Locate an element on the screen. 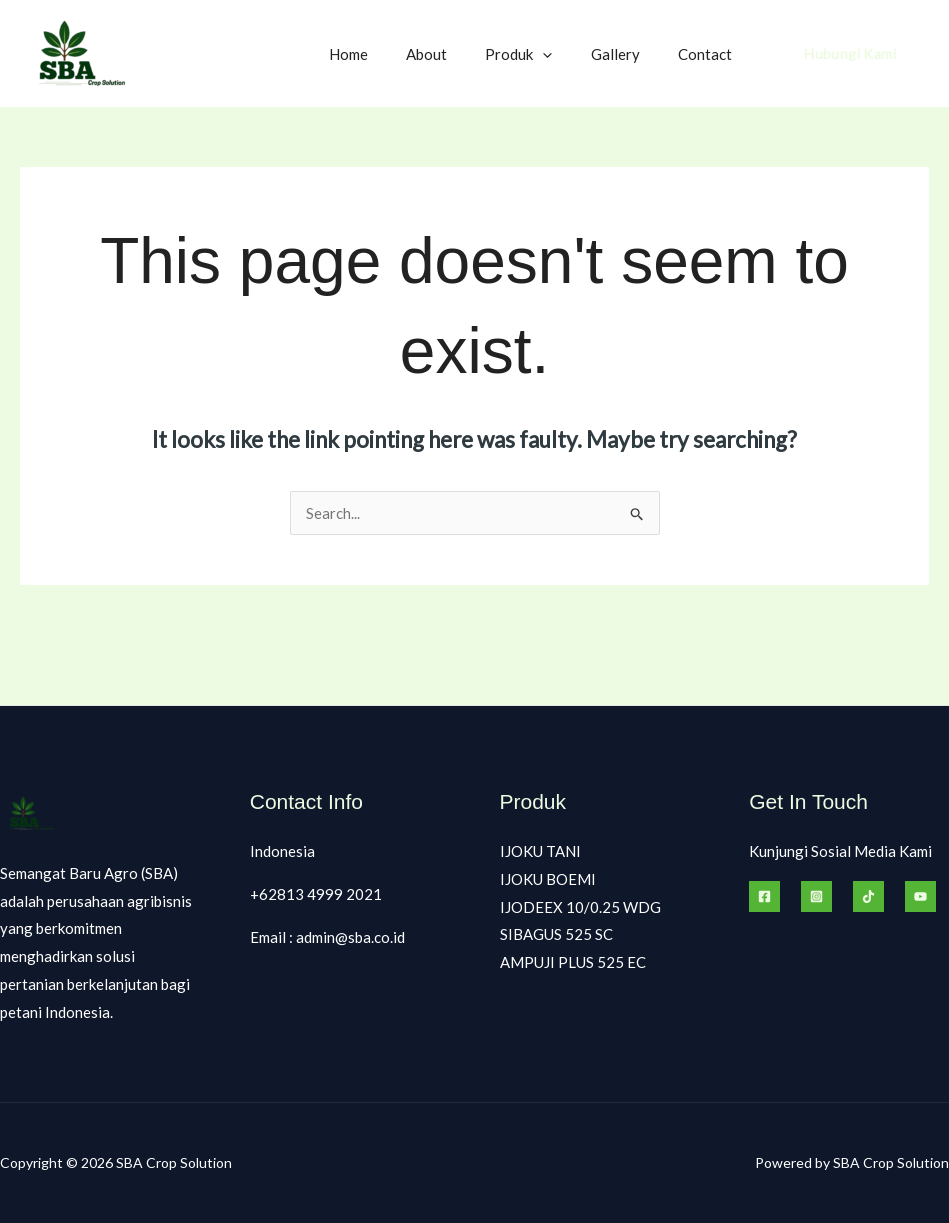 The height and width of the screenshot is (1223, 949). [Tiktok] is located at coordinates (868, 896).